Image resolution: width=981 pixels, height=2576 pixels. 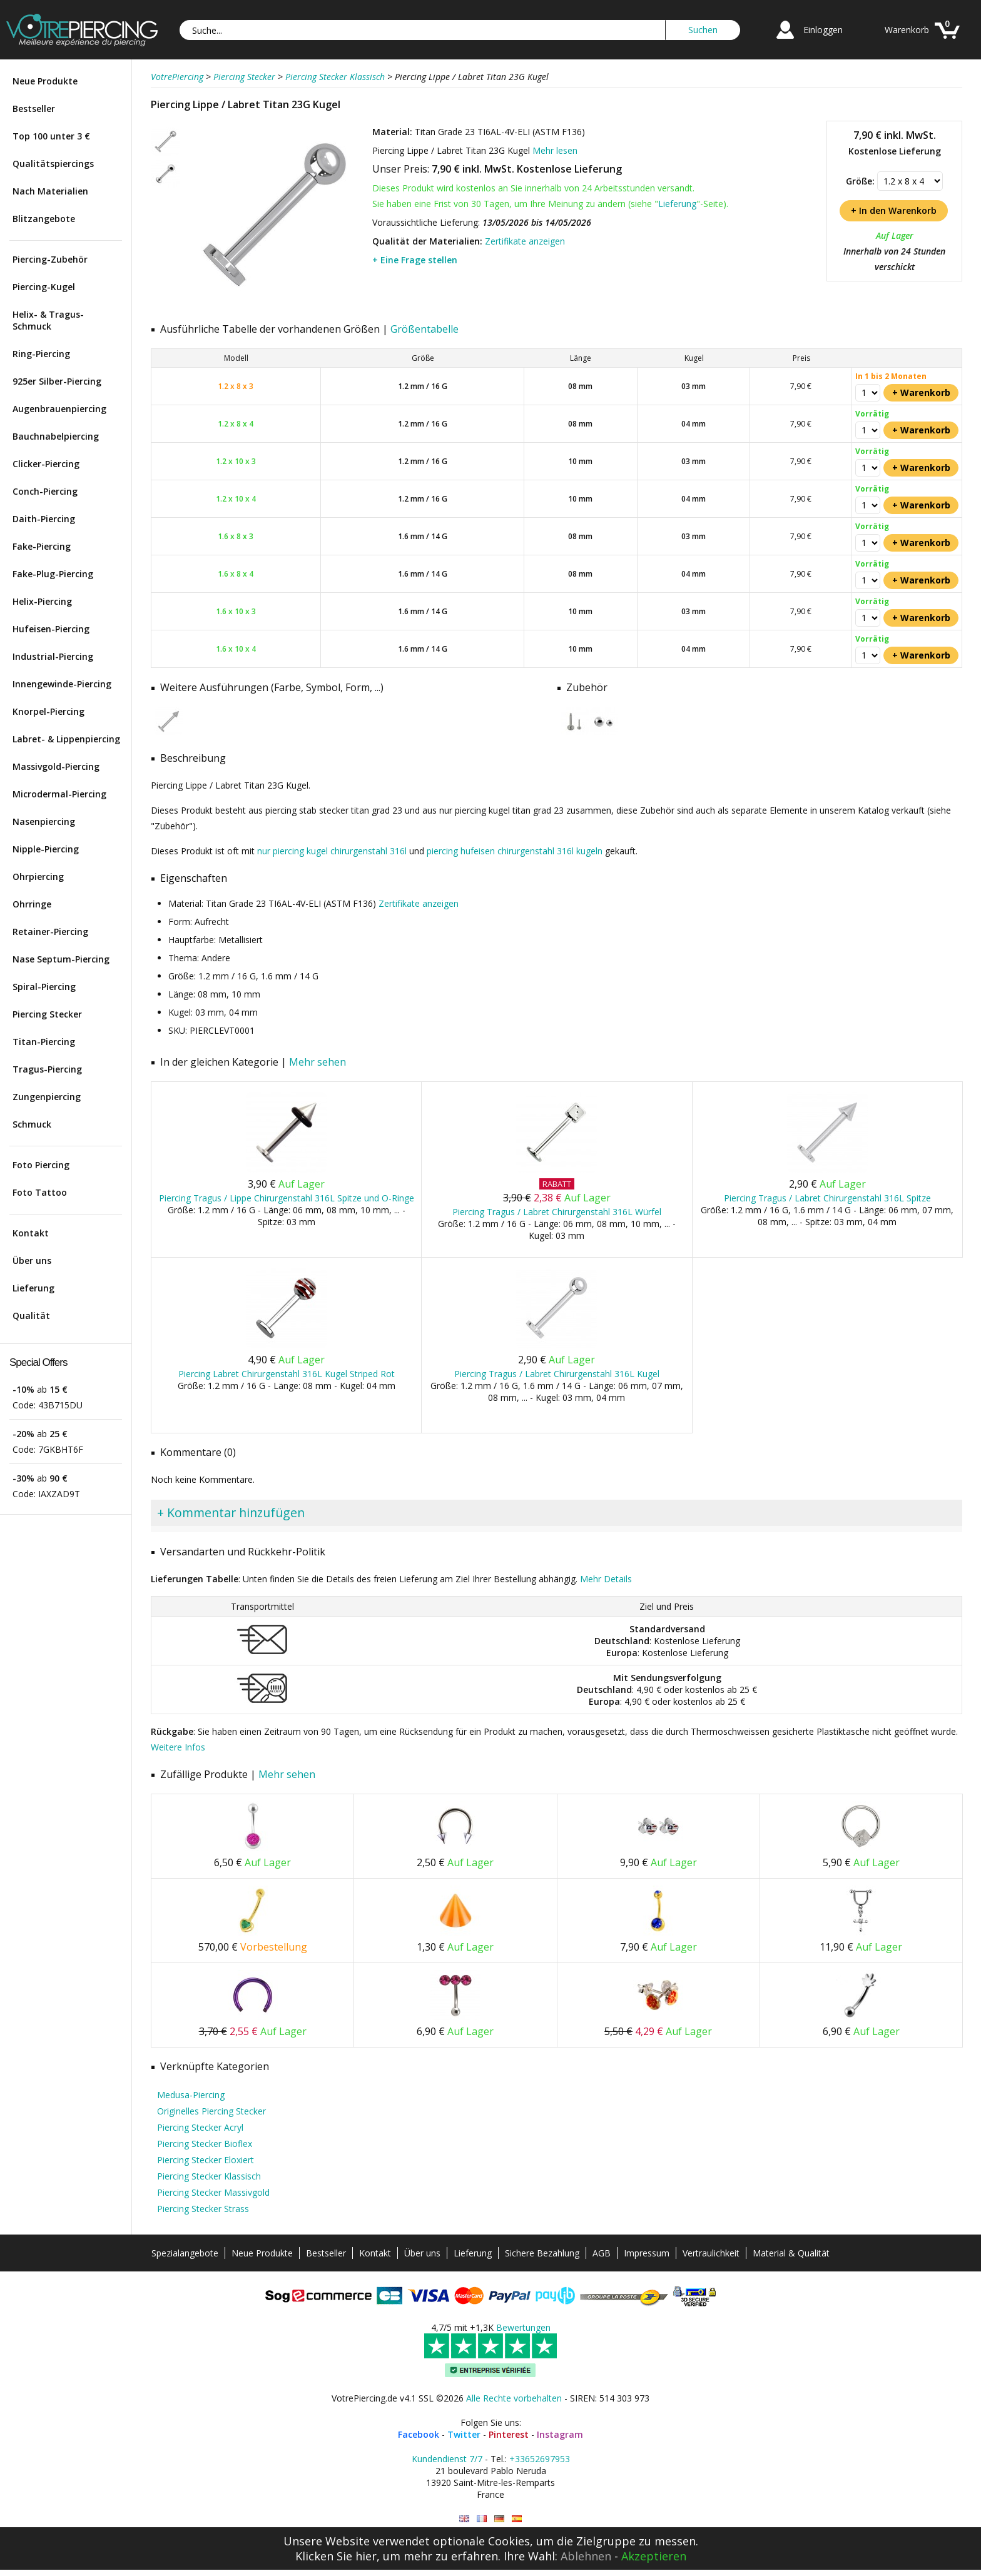 What do you see at coordinates (32, 1260) in the screenshot?
I see `Über uns` at bounding box center [32, 1260].